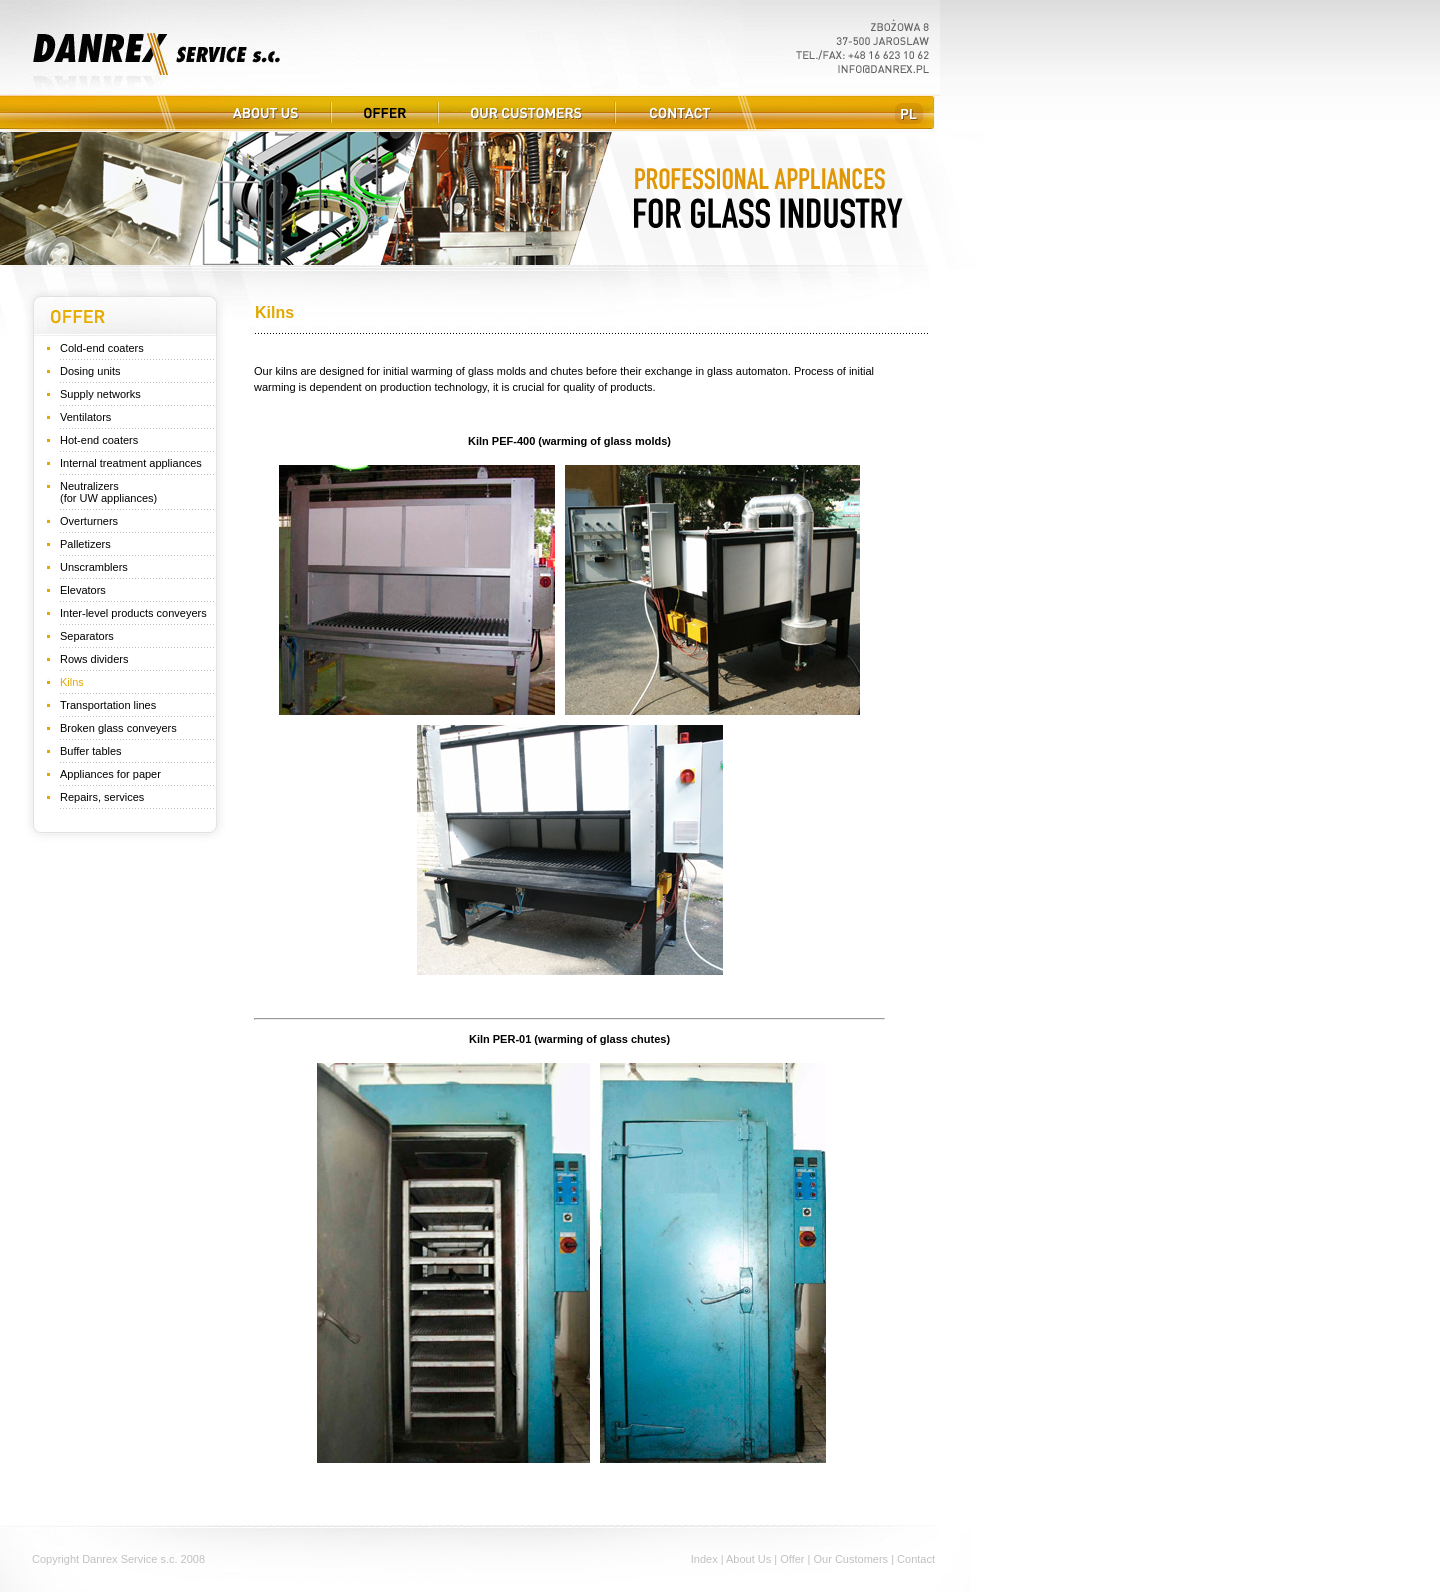 The width and height of the screenshot is (1440, 1592). What do you see at coordinates (108, 705) in the screenshot?
I see `Transportation lines` at bounding box center [108, 705].